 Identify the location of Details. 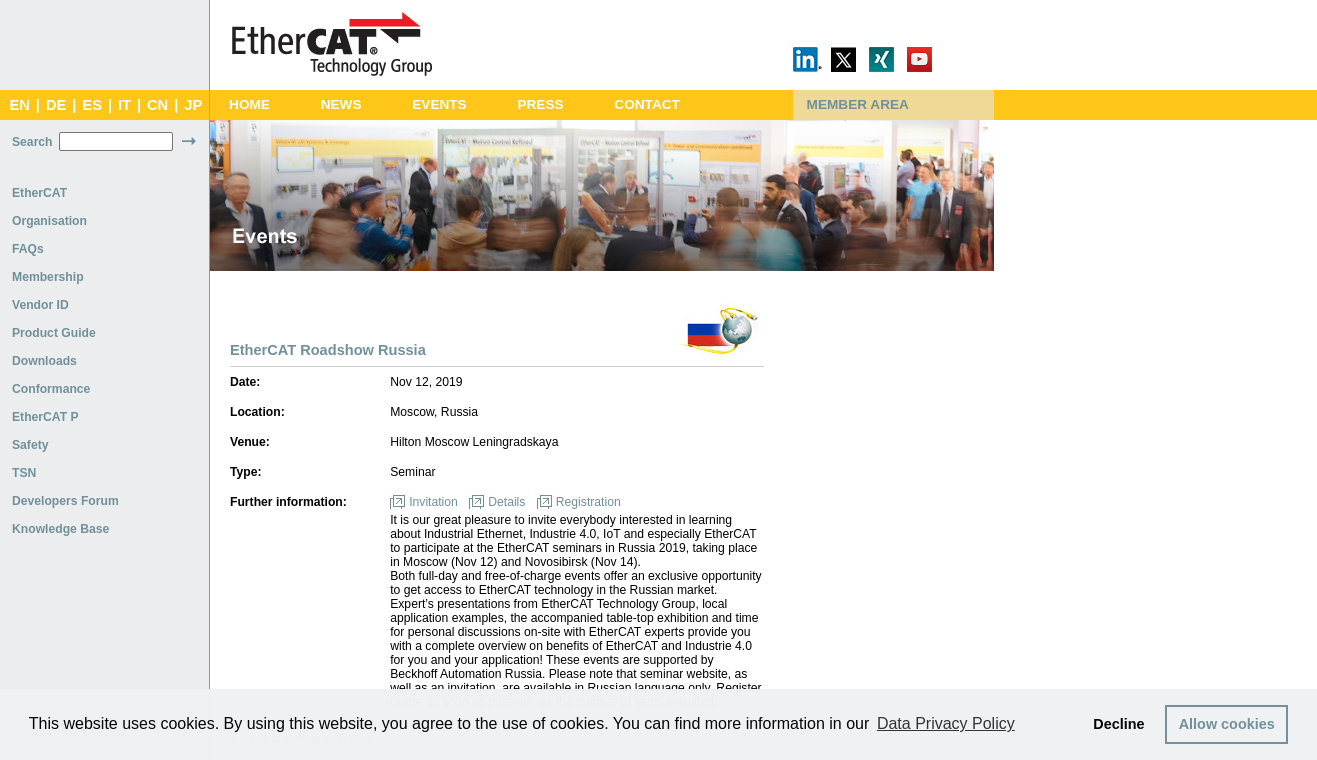
(506, 502).